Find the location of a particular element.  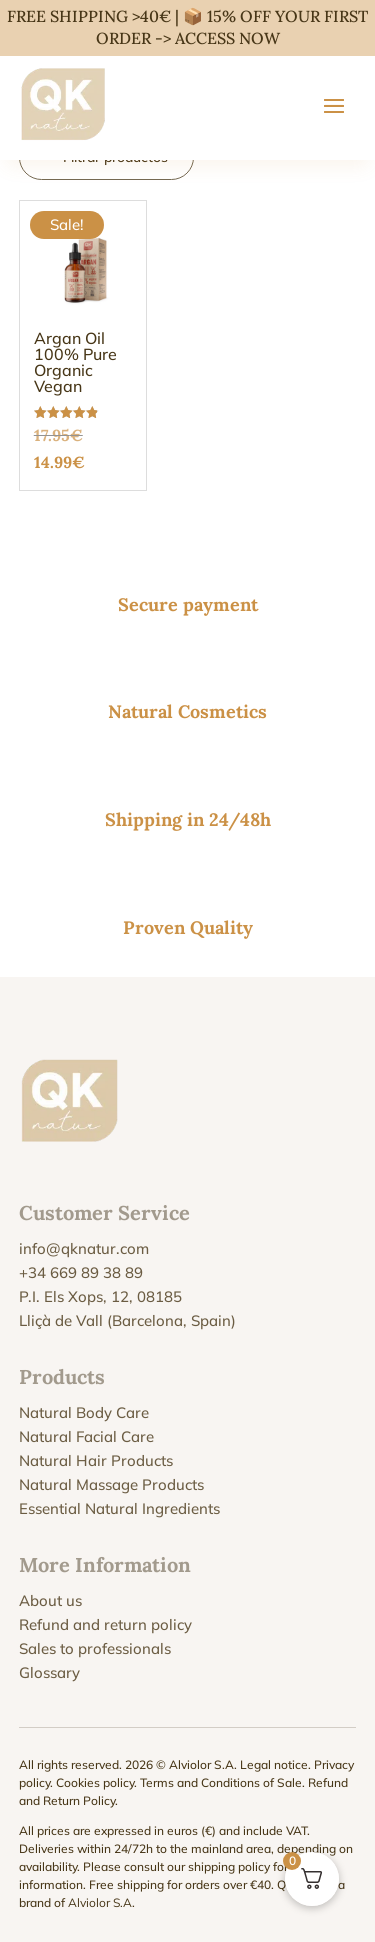

+34 669 89 38 89 is located at coordinates (81, 1272).